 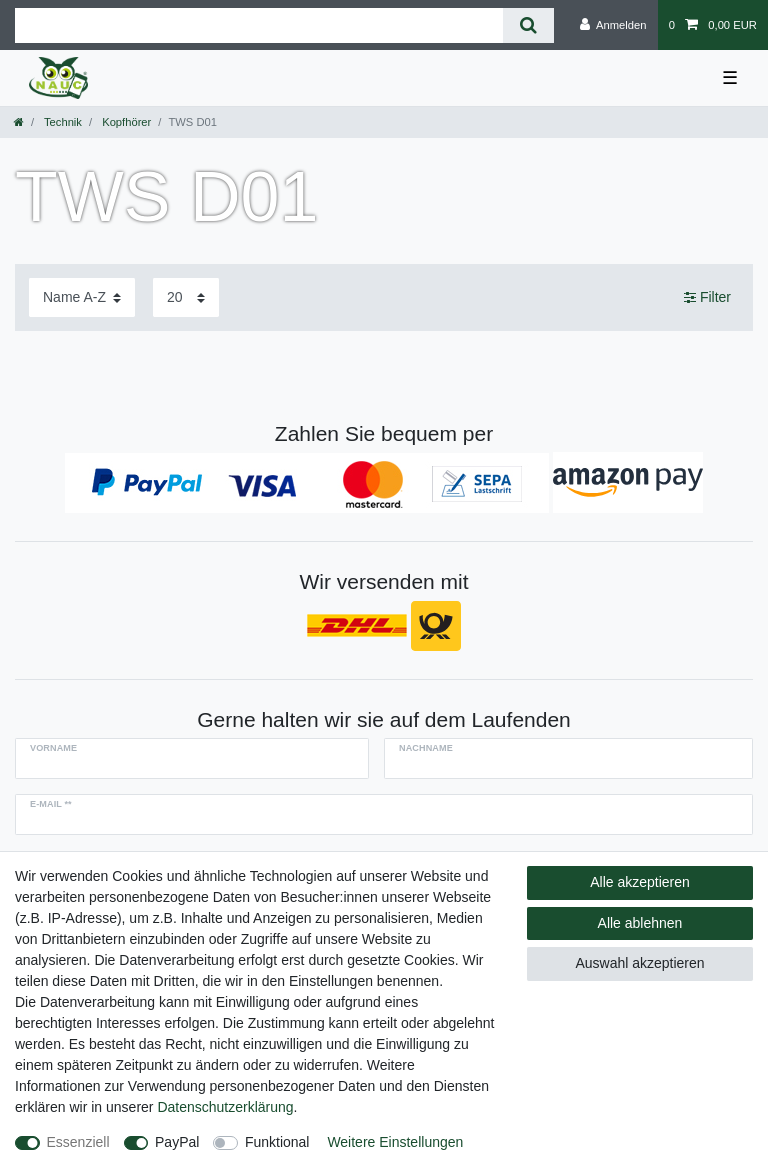 I want to click on Auswahl akzeptieren, so click(x=639, y=963).